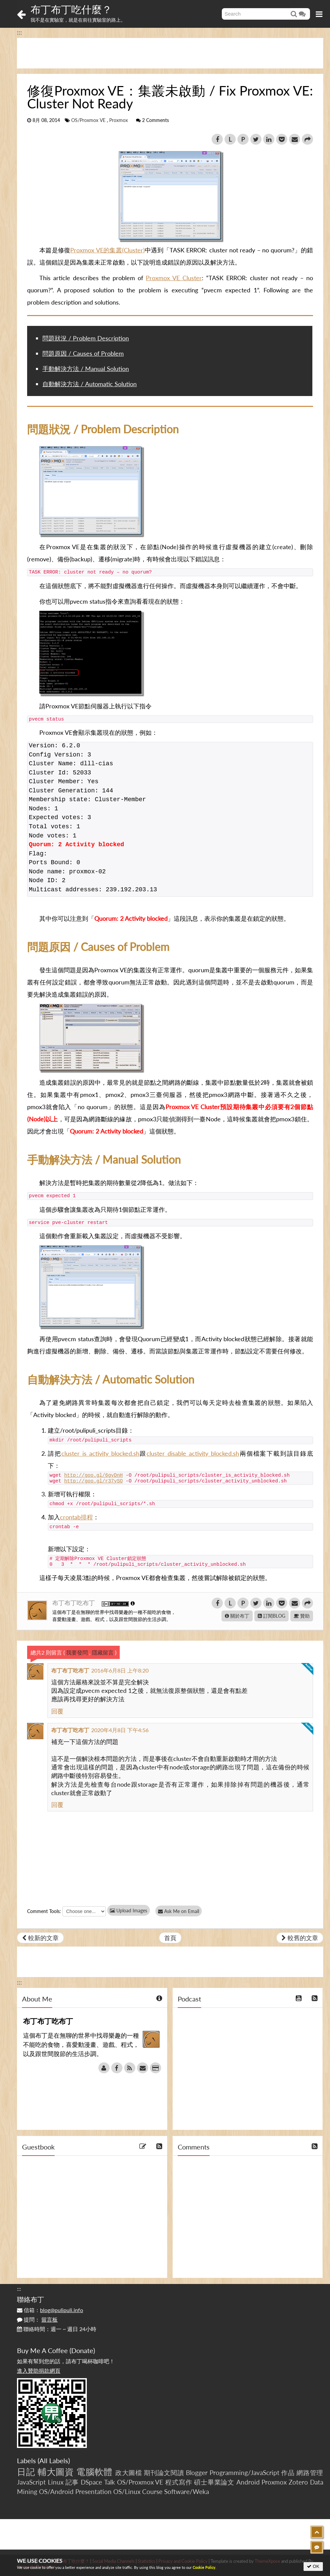 This screenshot has height=2576, width=330. I want to click on 訂閱BLOG, so click(271, 1616).